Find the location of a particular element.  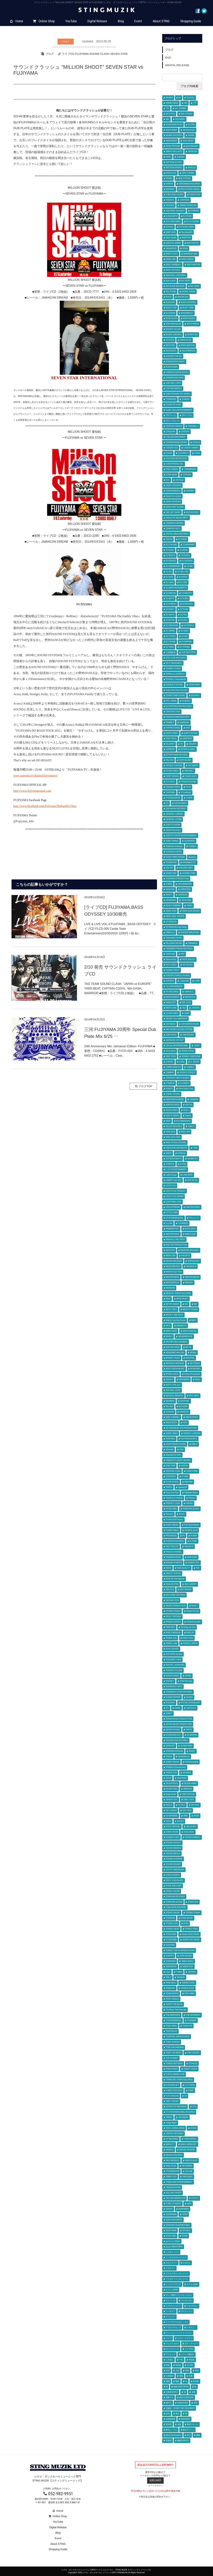

SKY HIGH [SKY HIGH (1個の項目)] is located at coordinates (187, 1810).